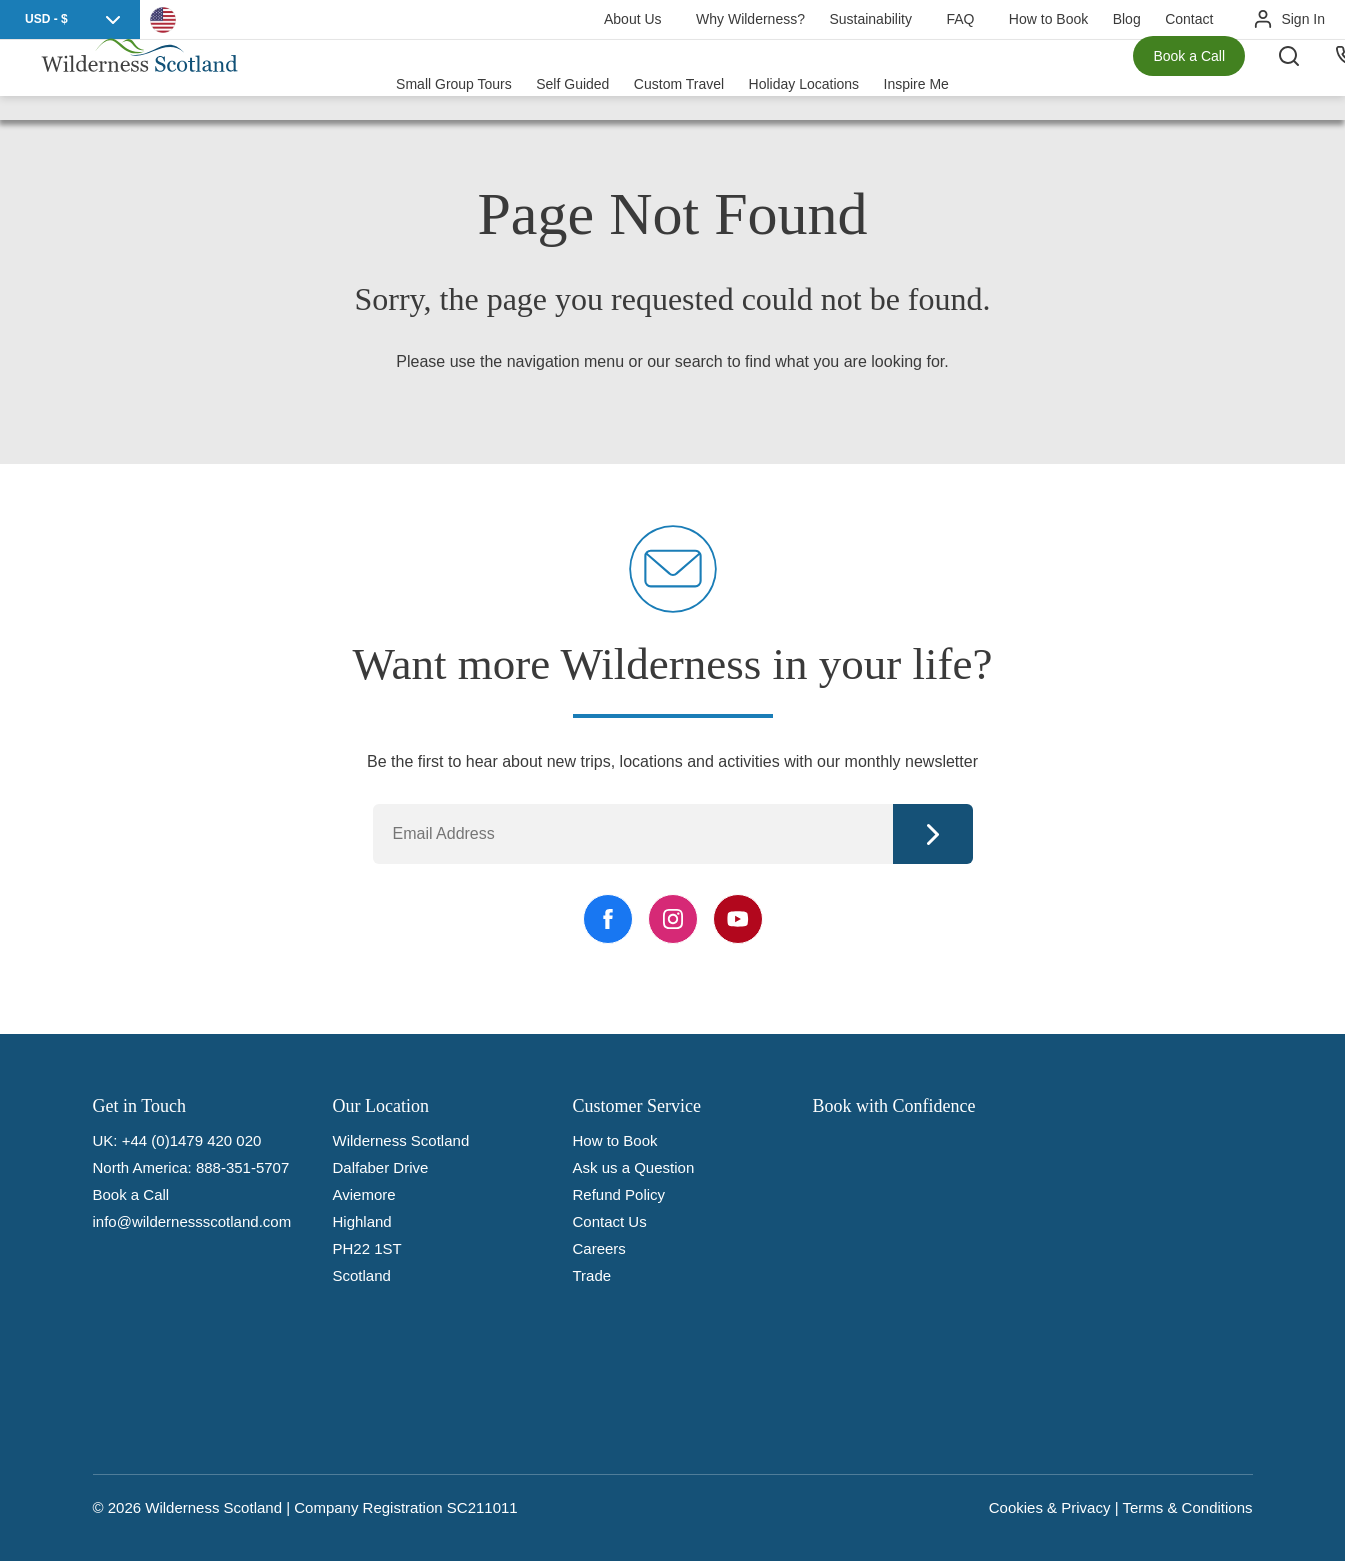  Describe the element at coordinates (960, 19) in the screenshot. I see `FAQ` at that location.